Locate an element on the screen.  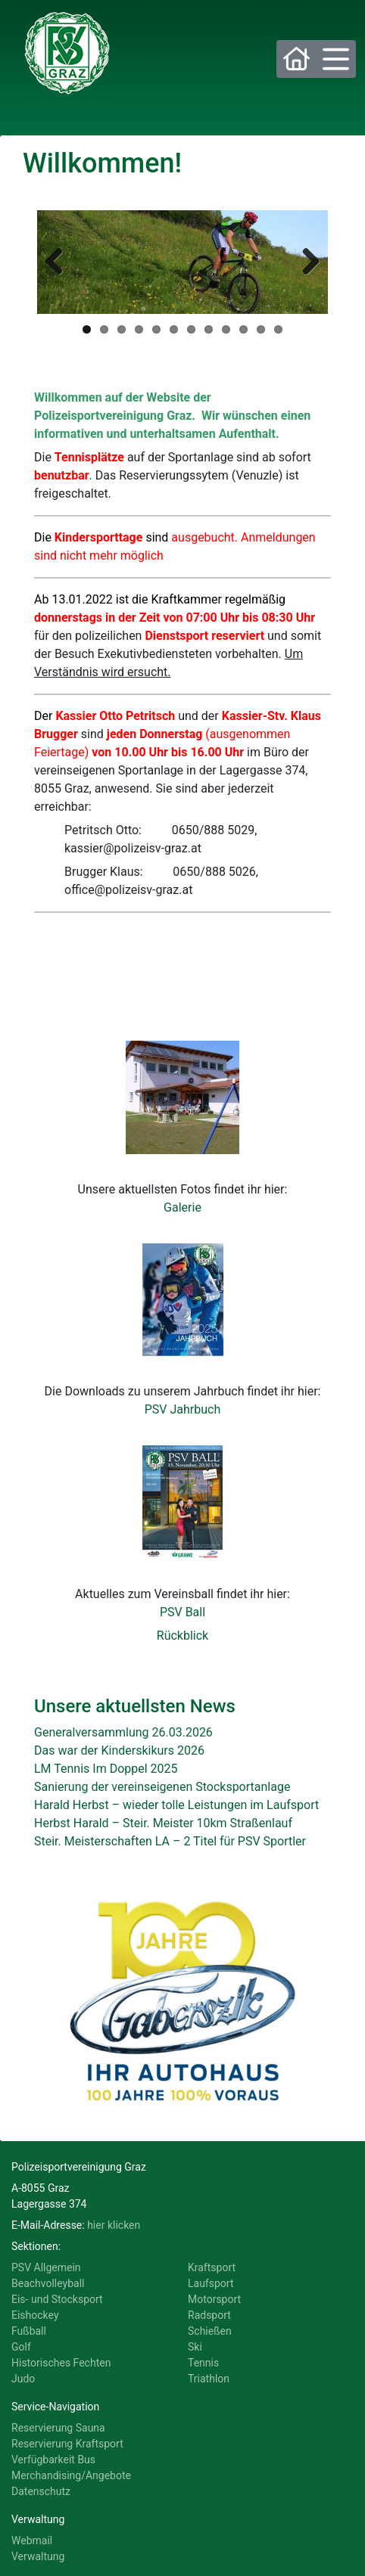
PSV Jahrbuch is located at coordinates (183, 1409).